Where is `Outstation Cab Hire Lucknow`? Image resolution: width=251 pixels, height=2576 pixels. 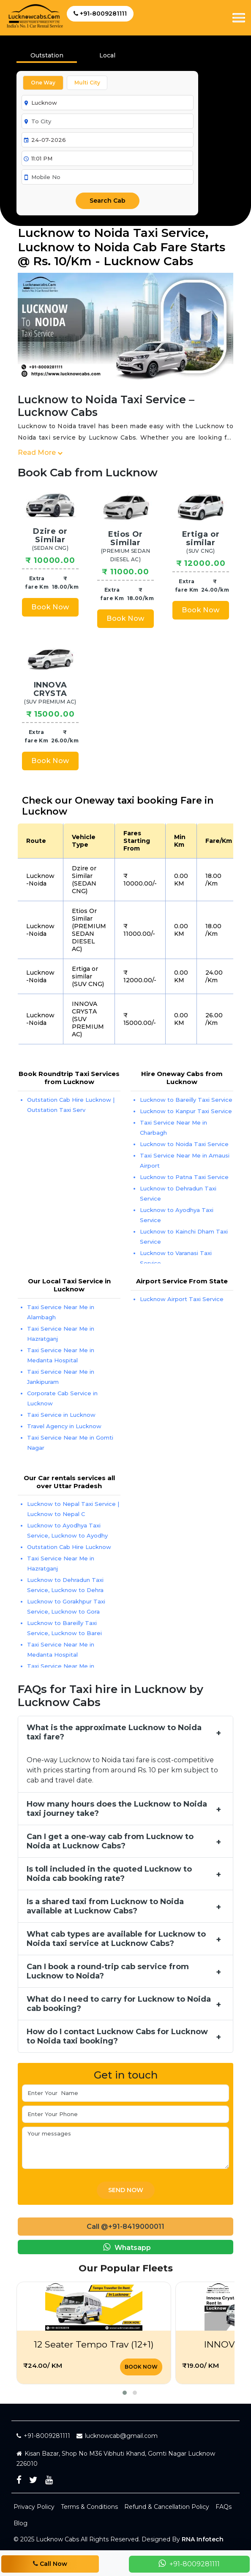
Outstation Cab Hire Lucknow is located at coordinates (69, 1546).